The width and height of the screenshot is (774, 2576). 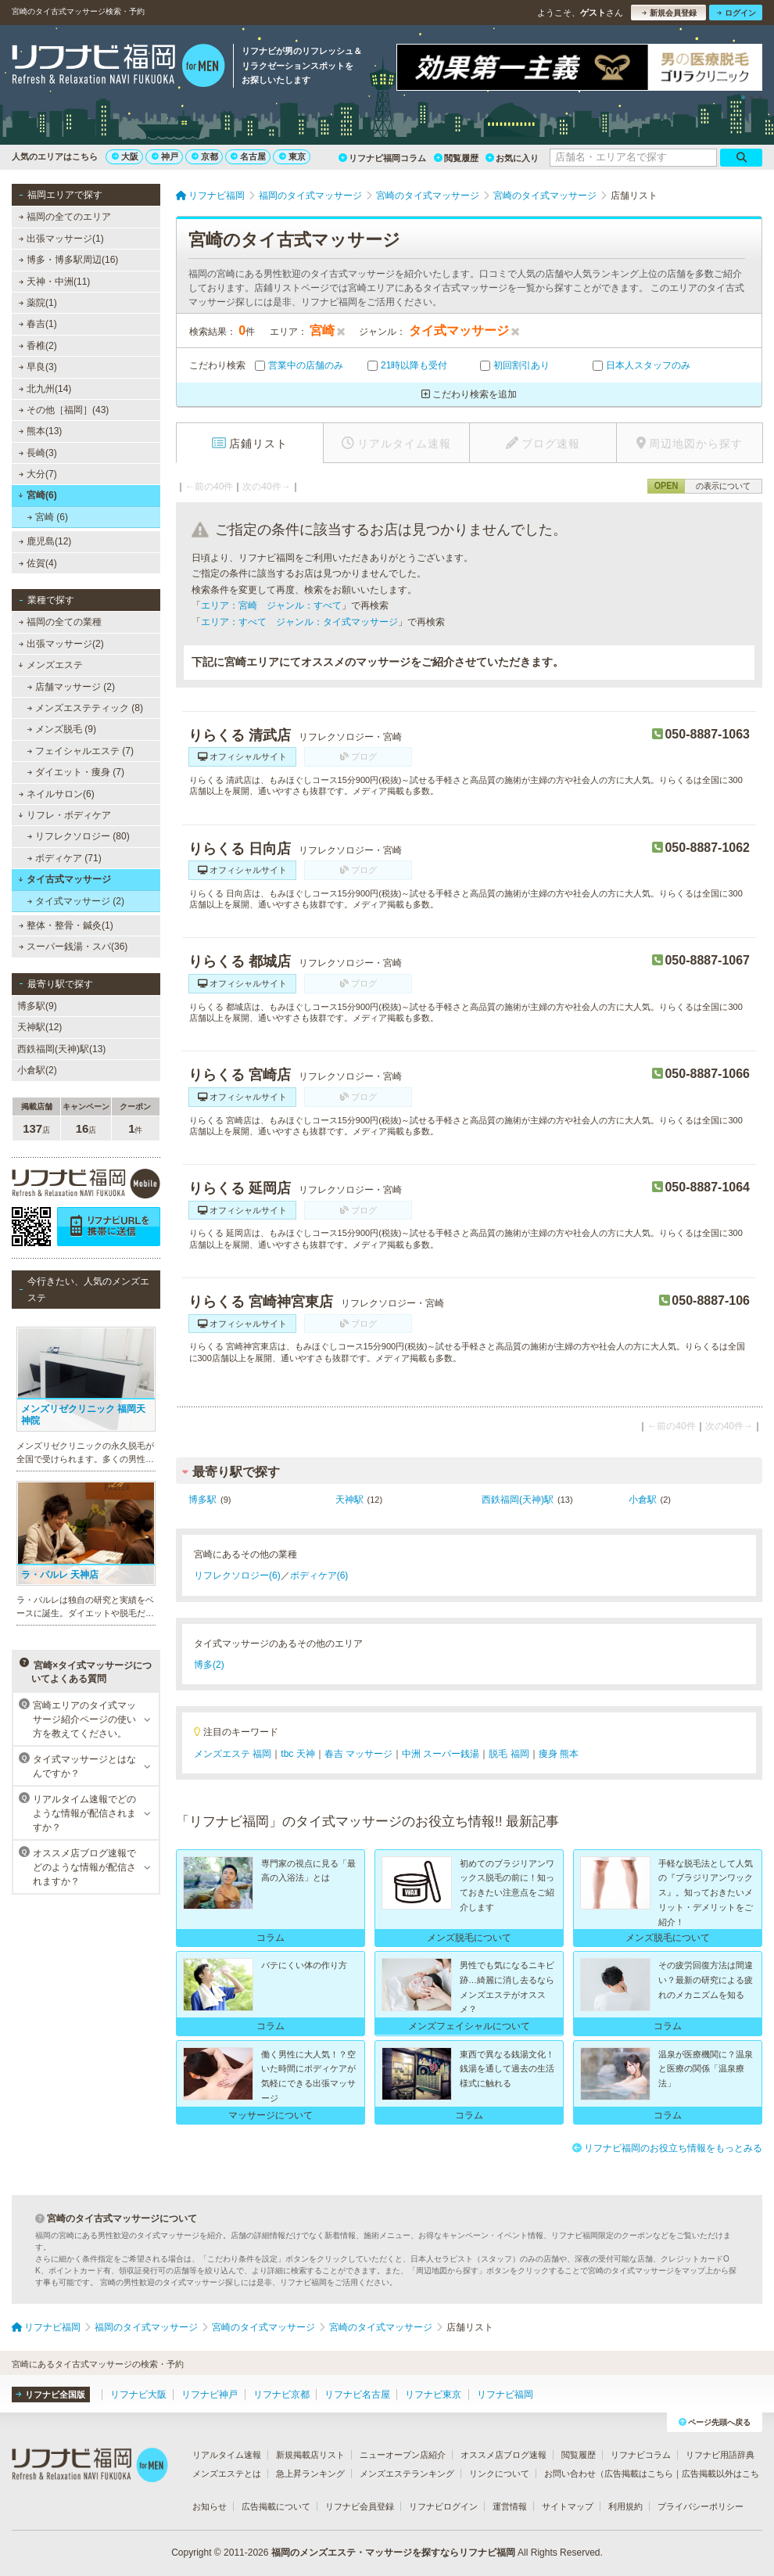 What do you see at coordinates (57, 794) in the screenshot?
I see `ネイルサロン(6)` at bounding box center [57, 794].